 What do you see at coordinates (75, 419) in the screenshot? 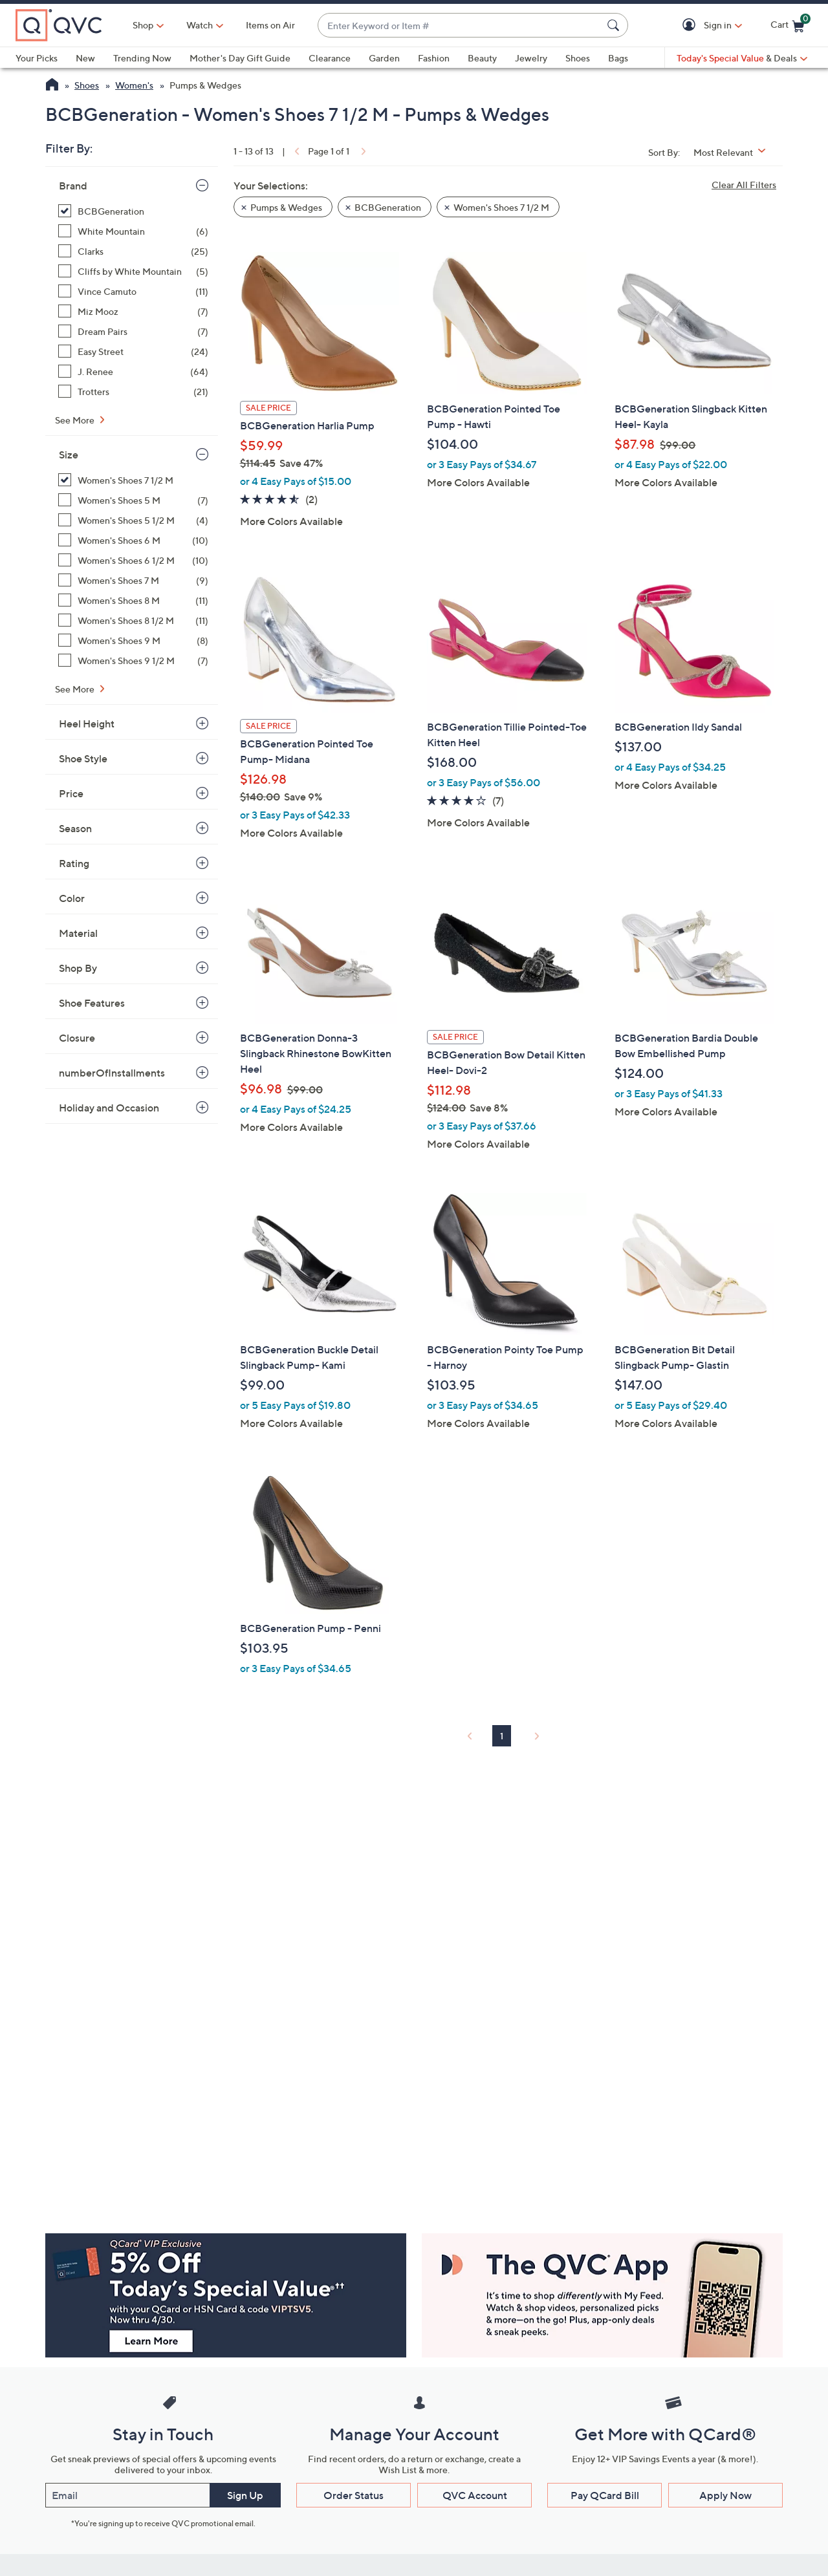
I see `See More [See More Brand]` at bounding box center [75, 419].